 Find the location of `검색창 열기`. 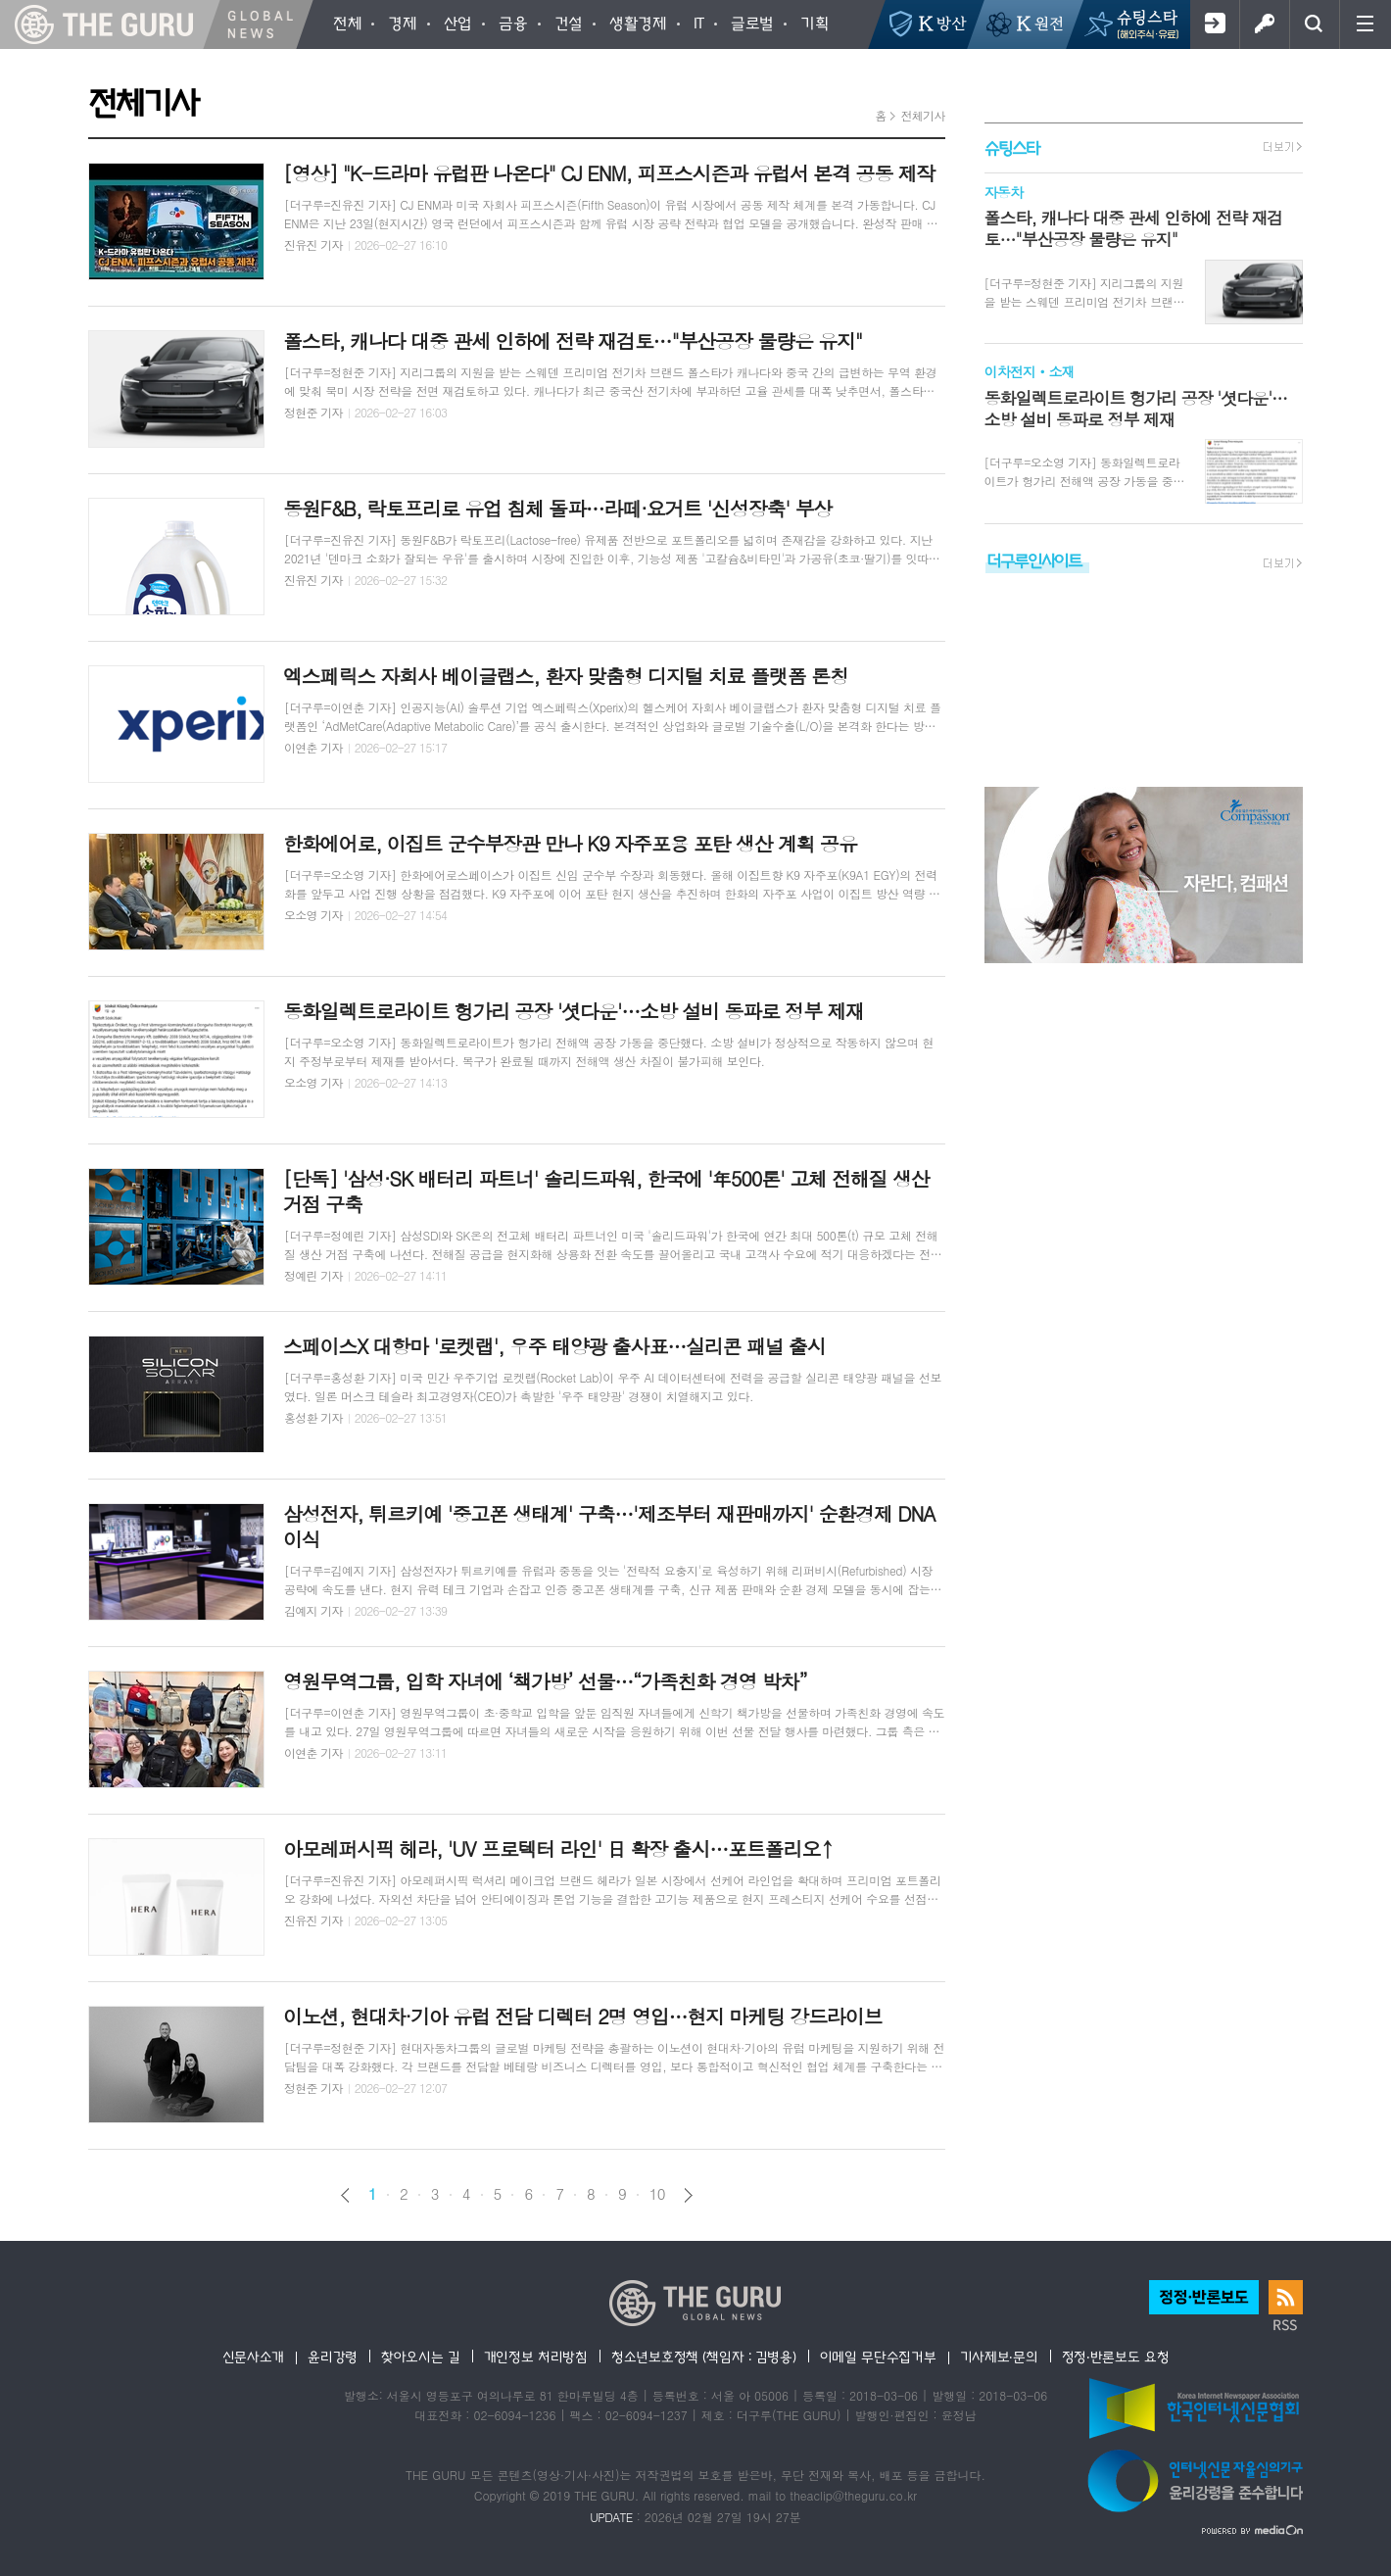

검색창 열기 is located at coordinates (1314, 24).